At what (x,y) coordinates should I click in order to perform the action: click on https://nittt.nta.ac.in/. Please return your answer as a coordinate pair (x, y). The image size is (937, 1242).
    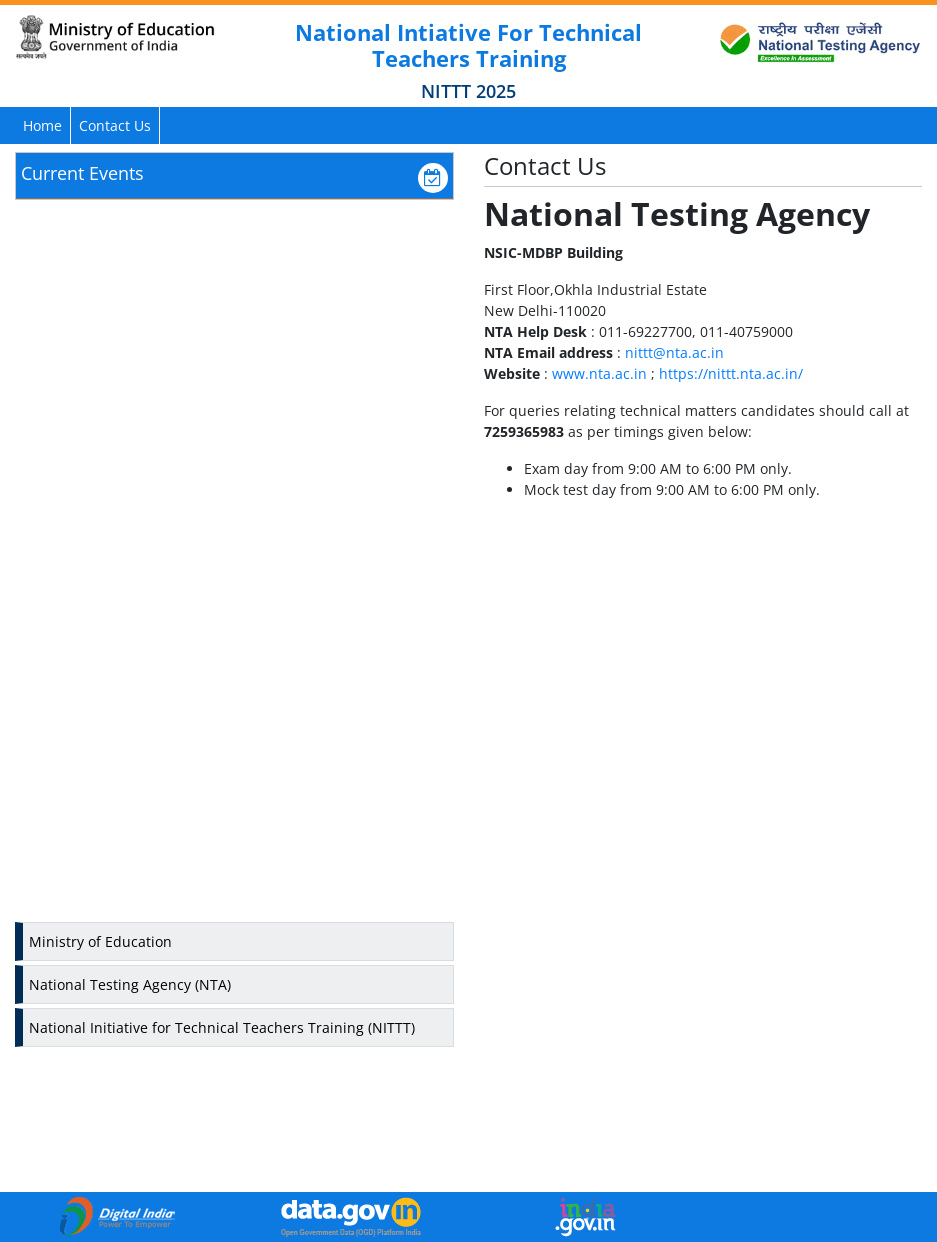
    Looking at the image, I should click on (731, 373).